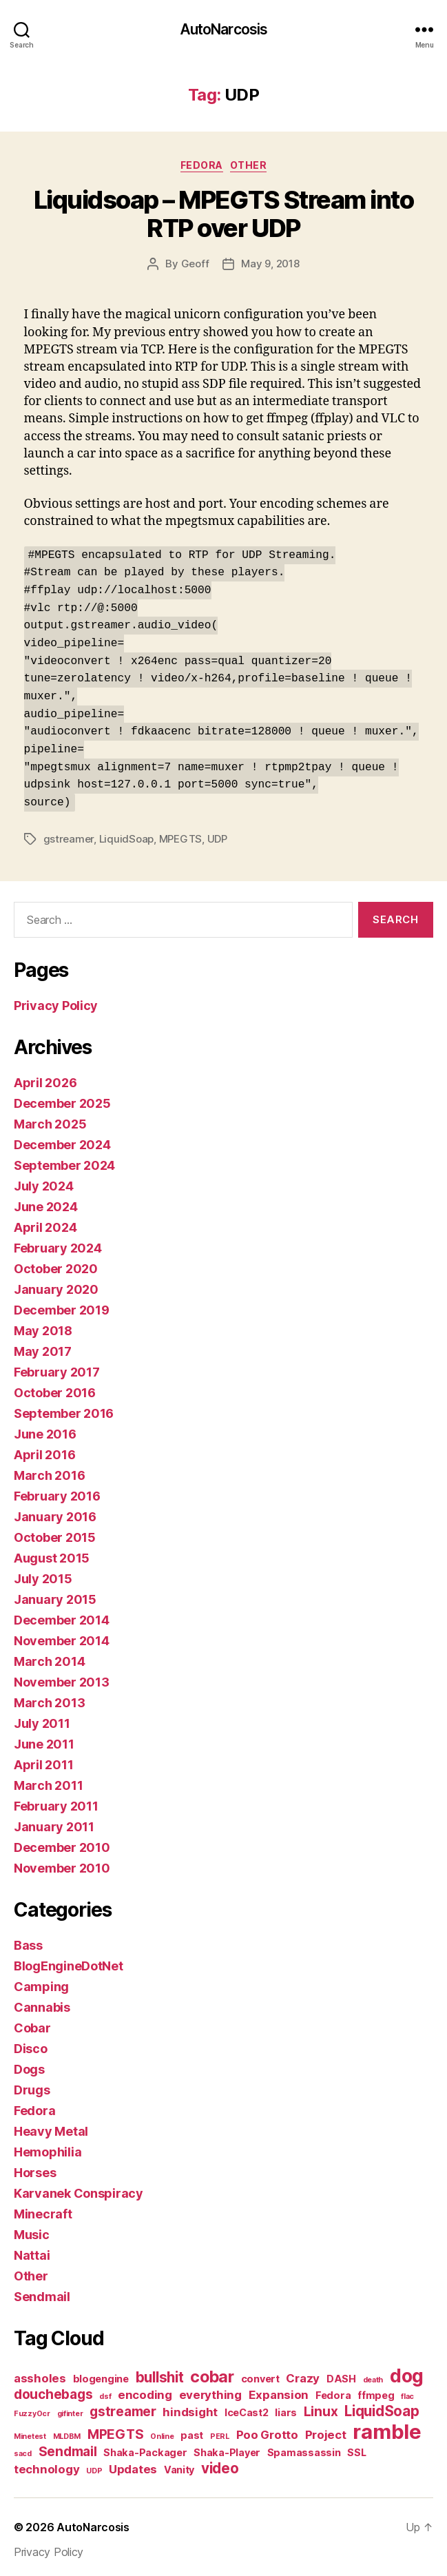 This screenshot has height=2576, width=447. I want to click on Nattai, so click(32, 2250).